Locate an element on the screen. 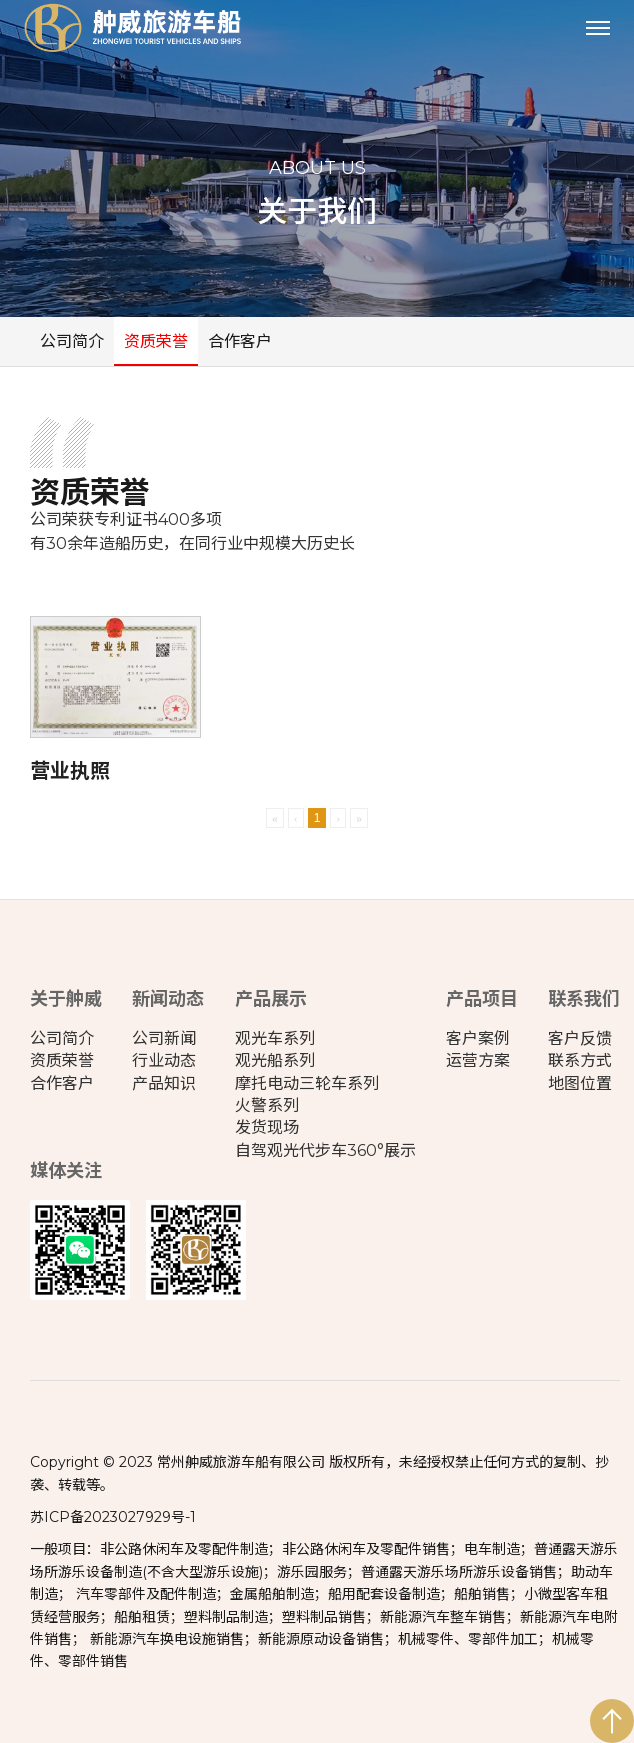  联系方式 is located at coordinates (580, 1060).